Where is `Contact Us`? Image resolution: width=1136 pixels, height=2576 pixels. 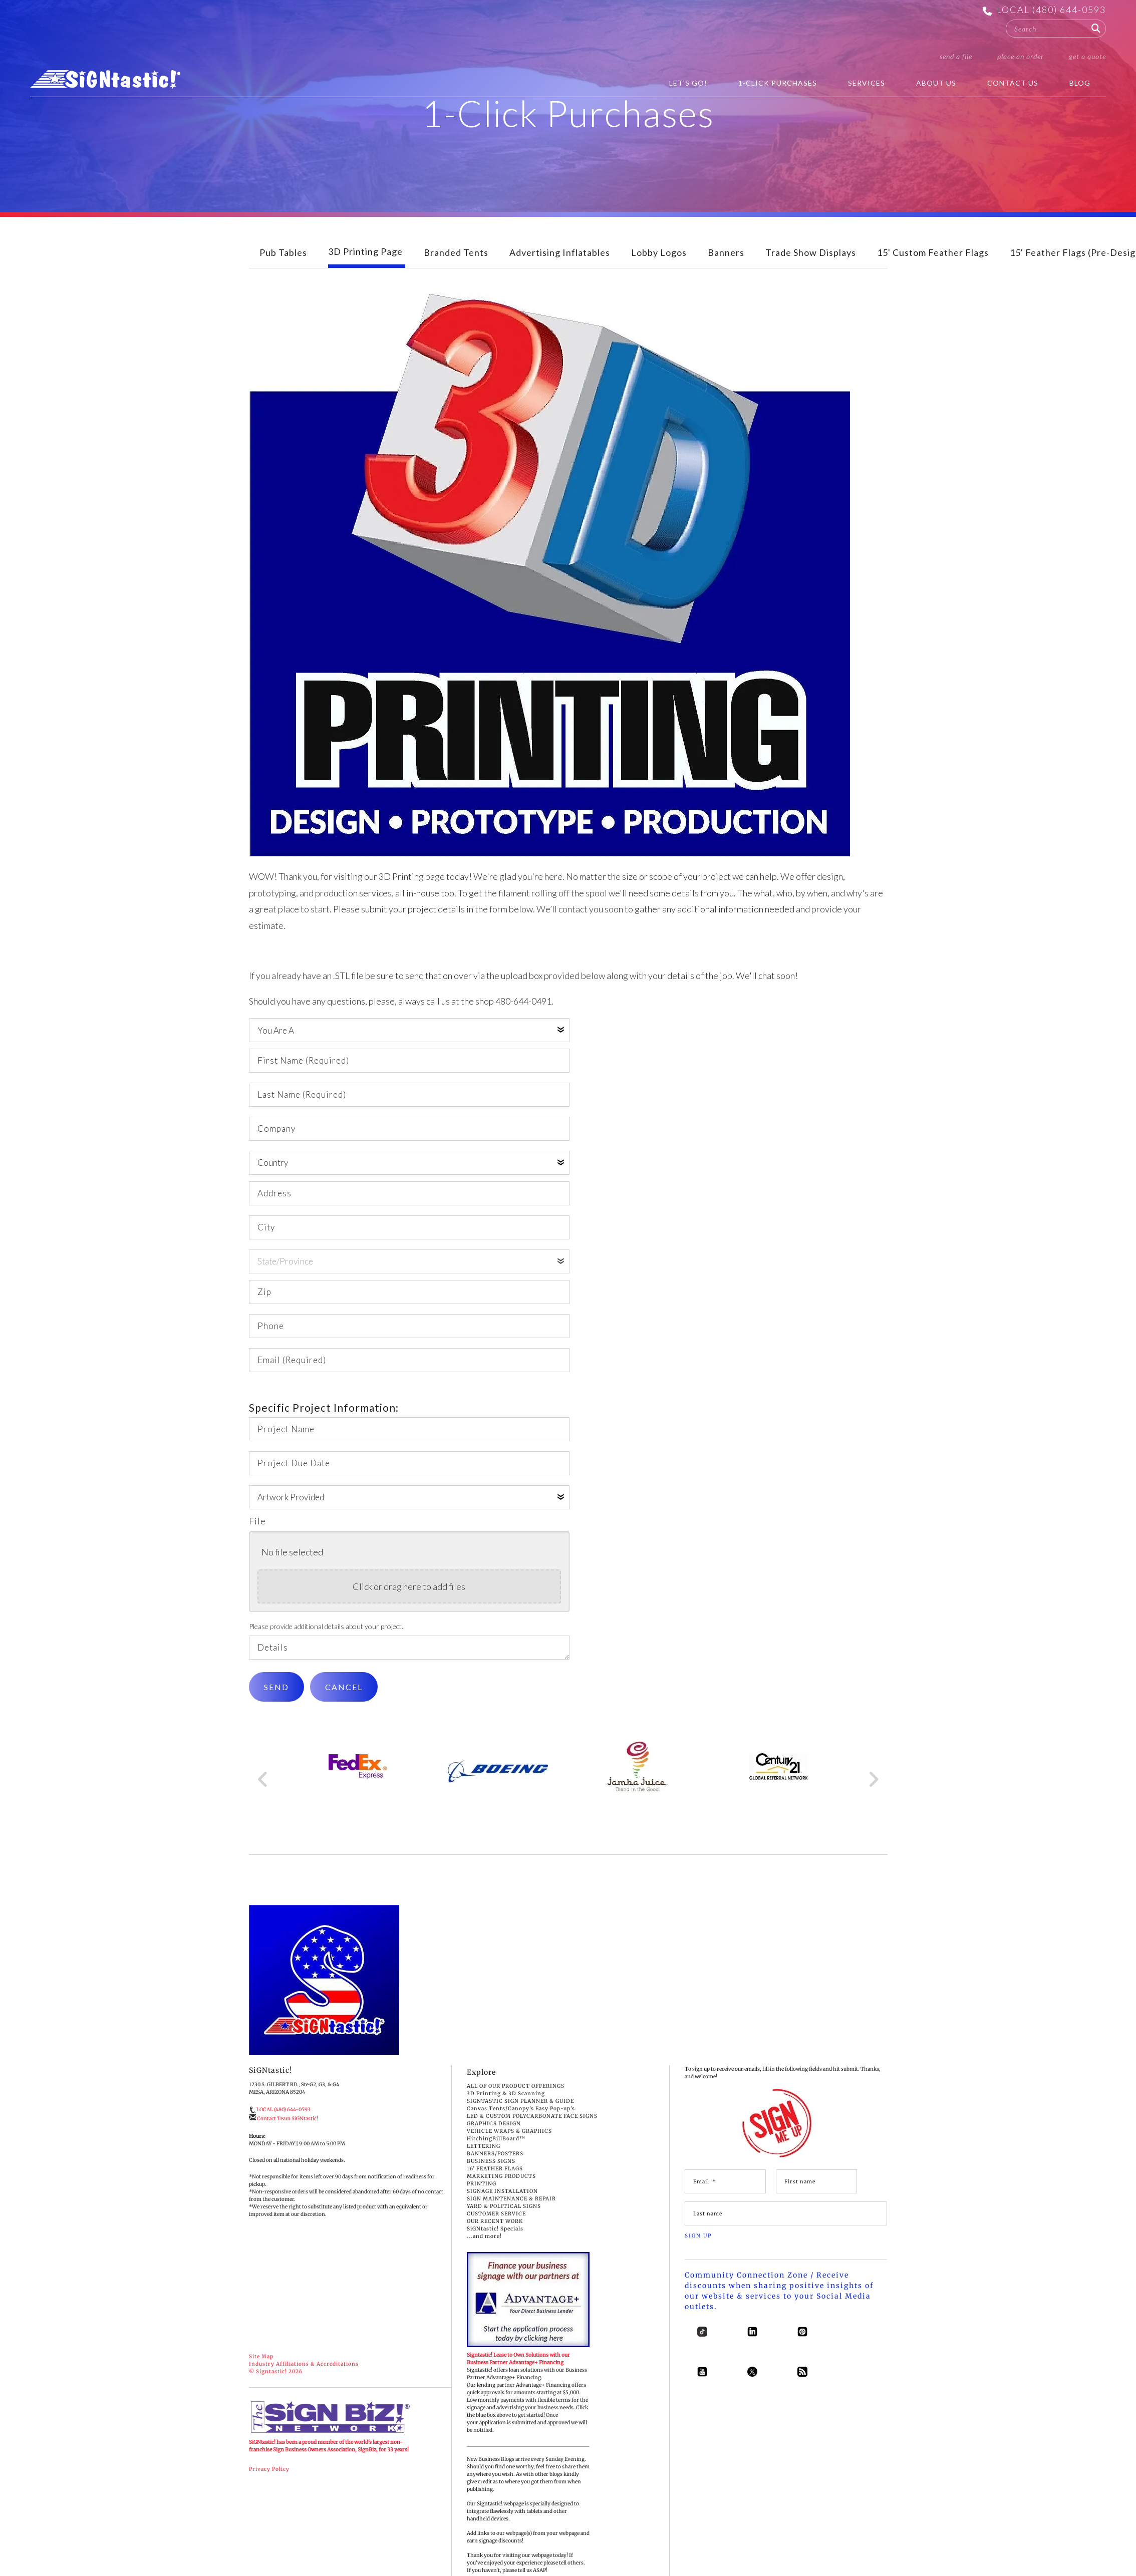
Contact Us is located at coordinates (1012, 83).